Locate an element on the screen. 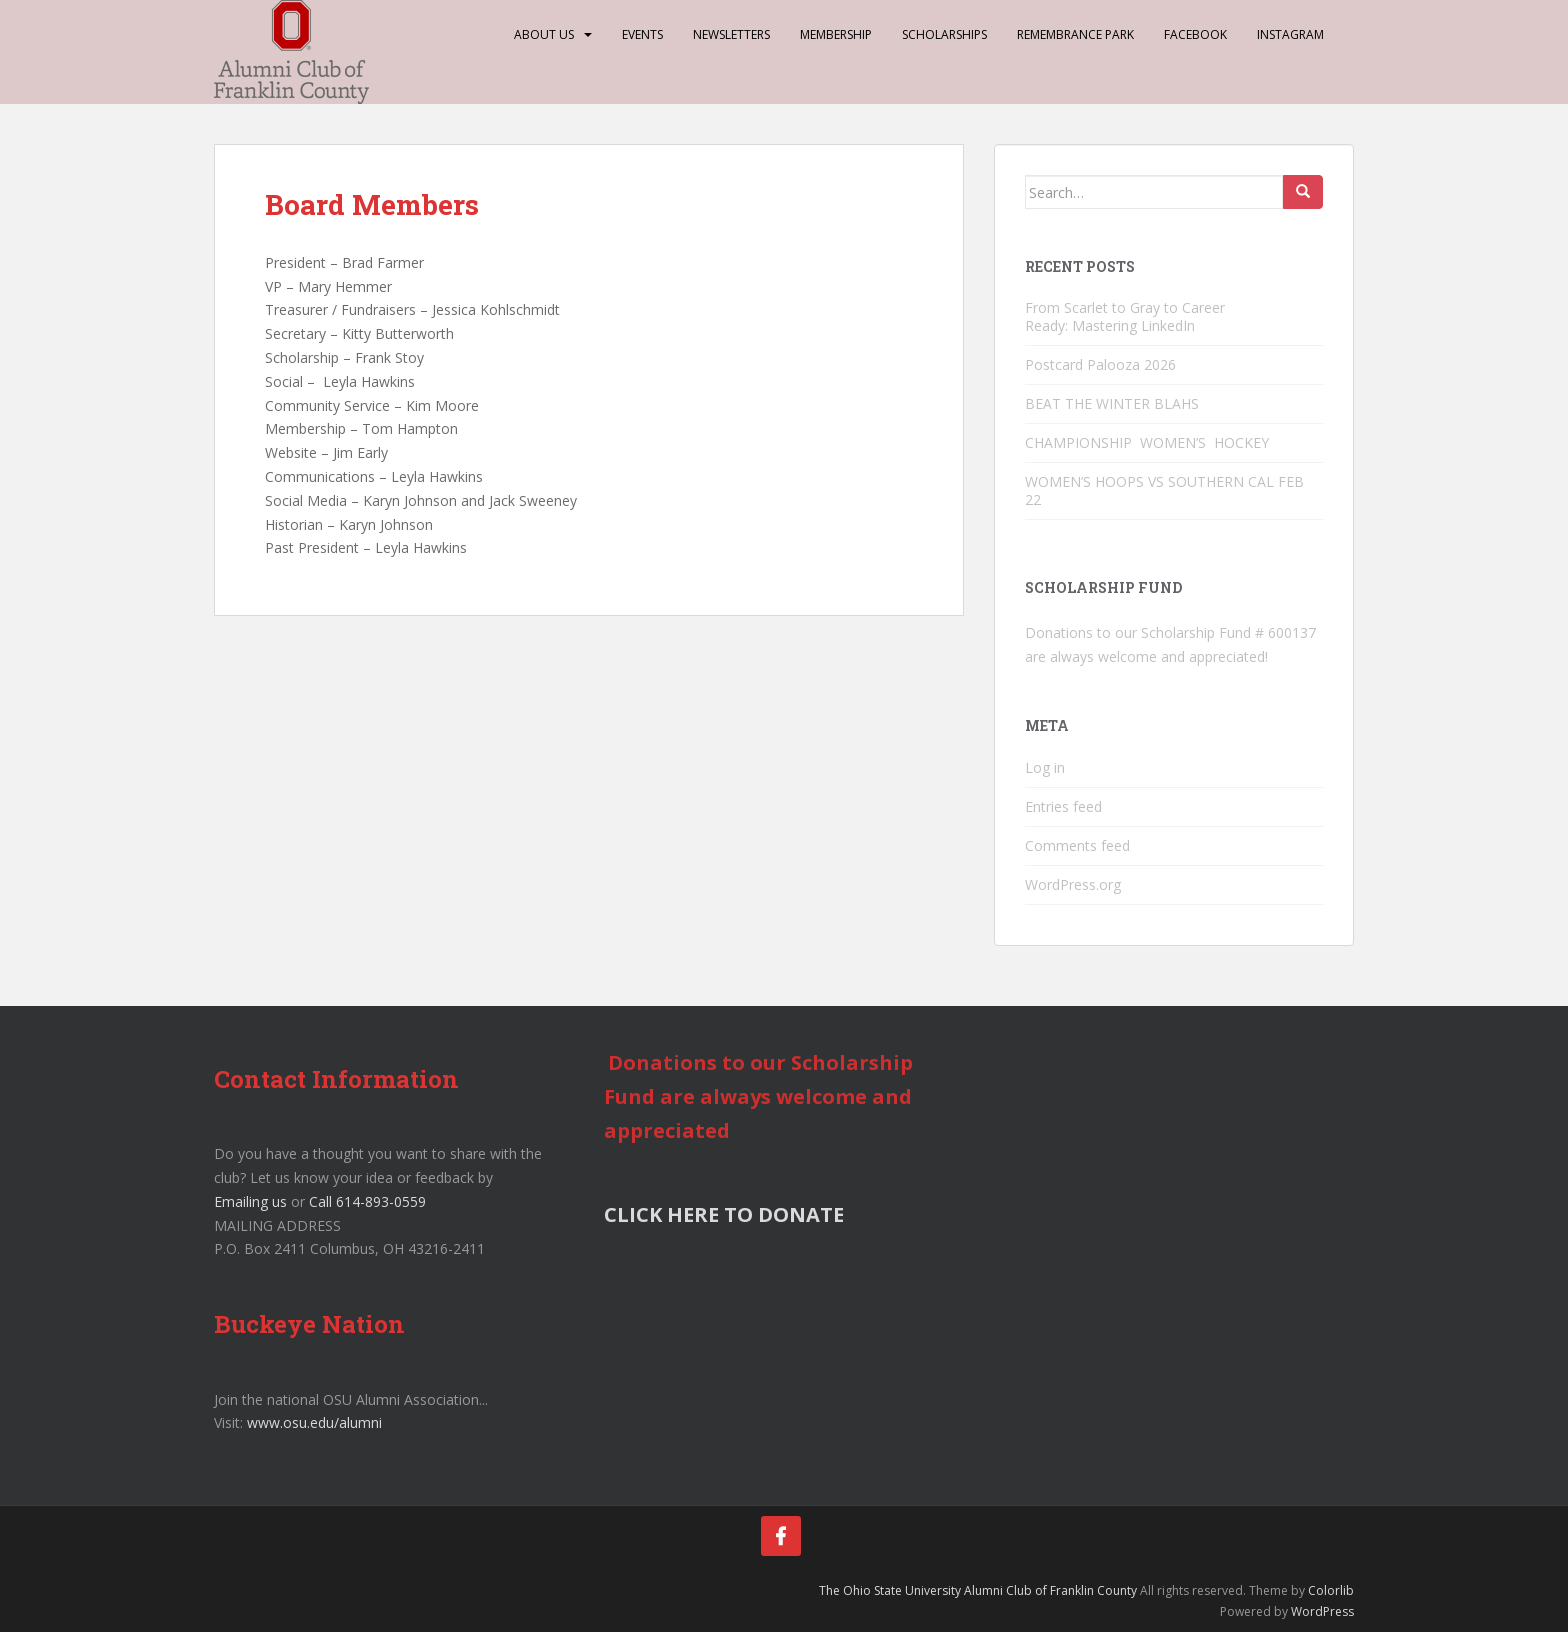 Image resolution: width=1568 pixels, height=1632 pixels. Comments feed is located at coordinates (1077, 845).